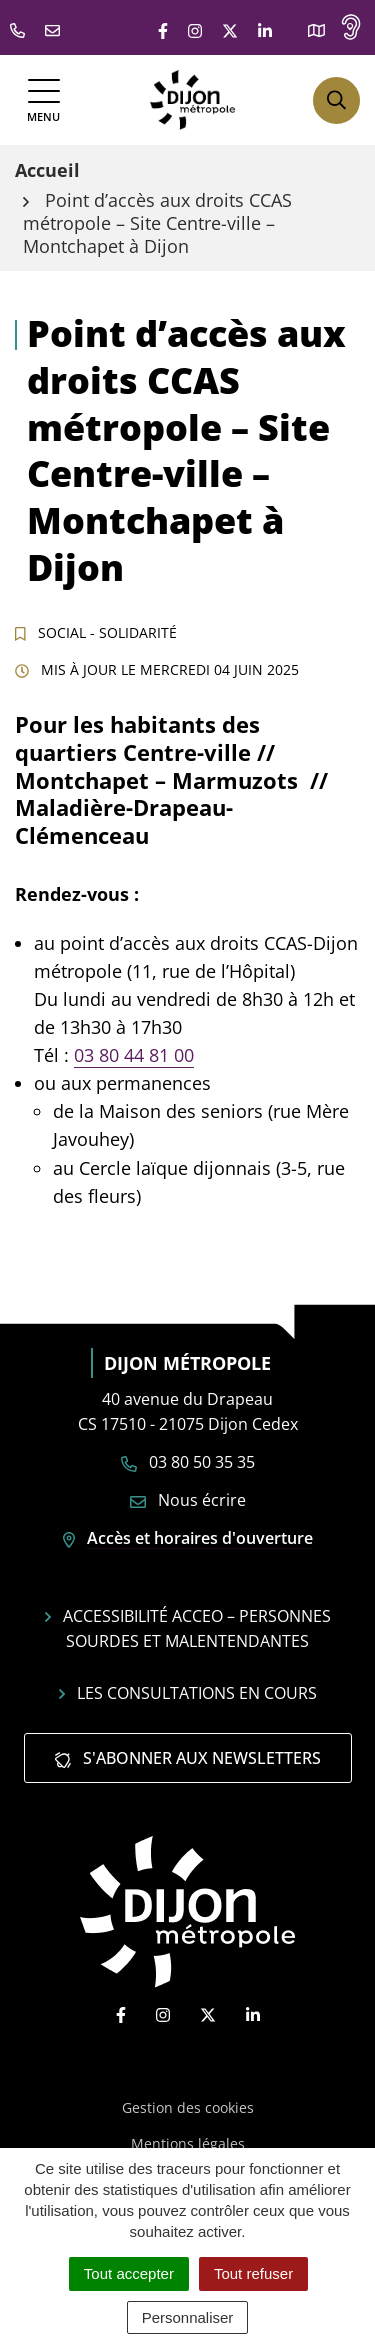  I want to click on Mentions légales, so click(188, 2143).